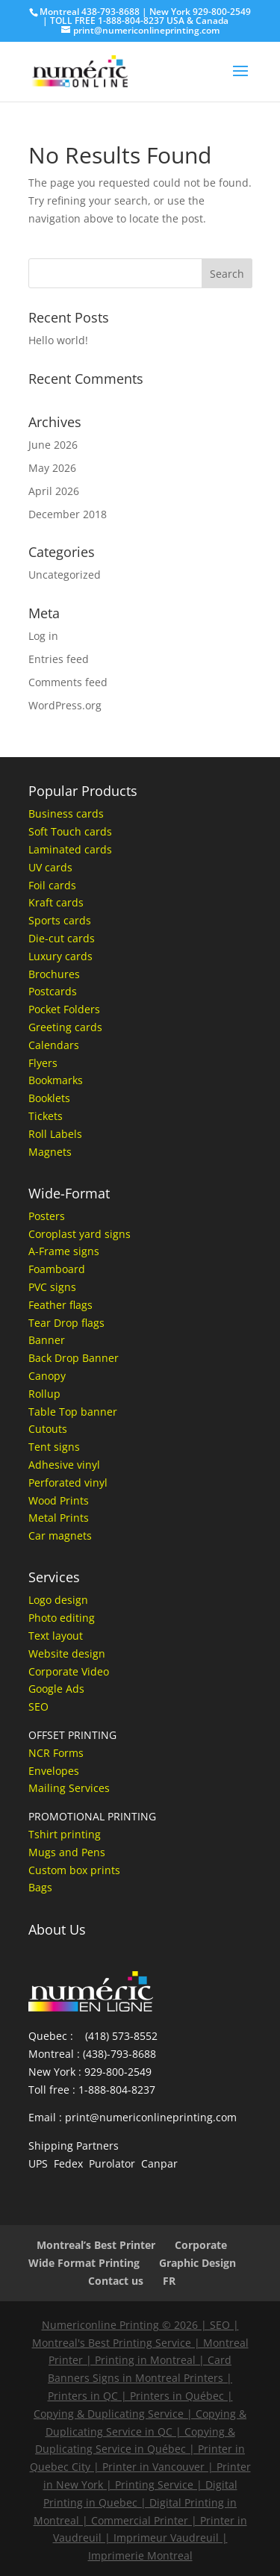 The width and height of the screenshot is (280, 2576). I want to click on Wood Prints, so click(58, 1500).